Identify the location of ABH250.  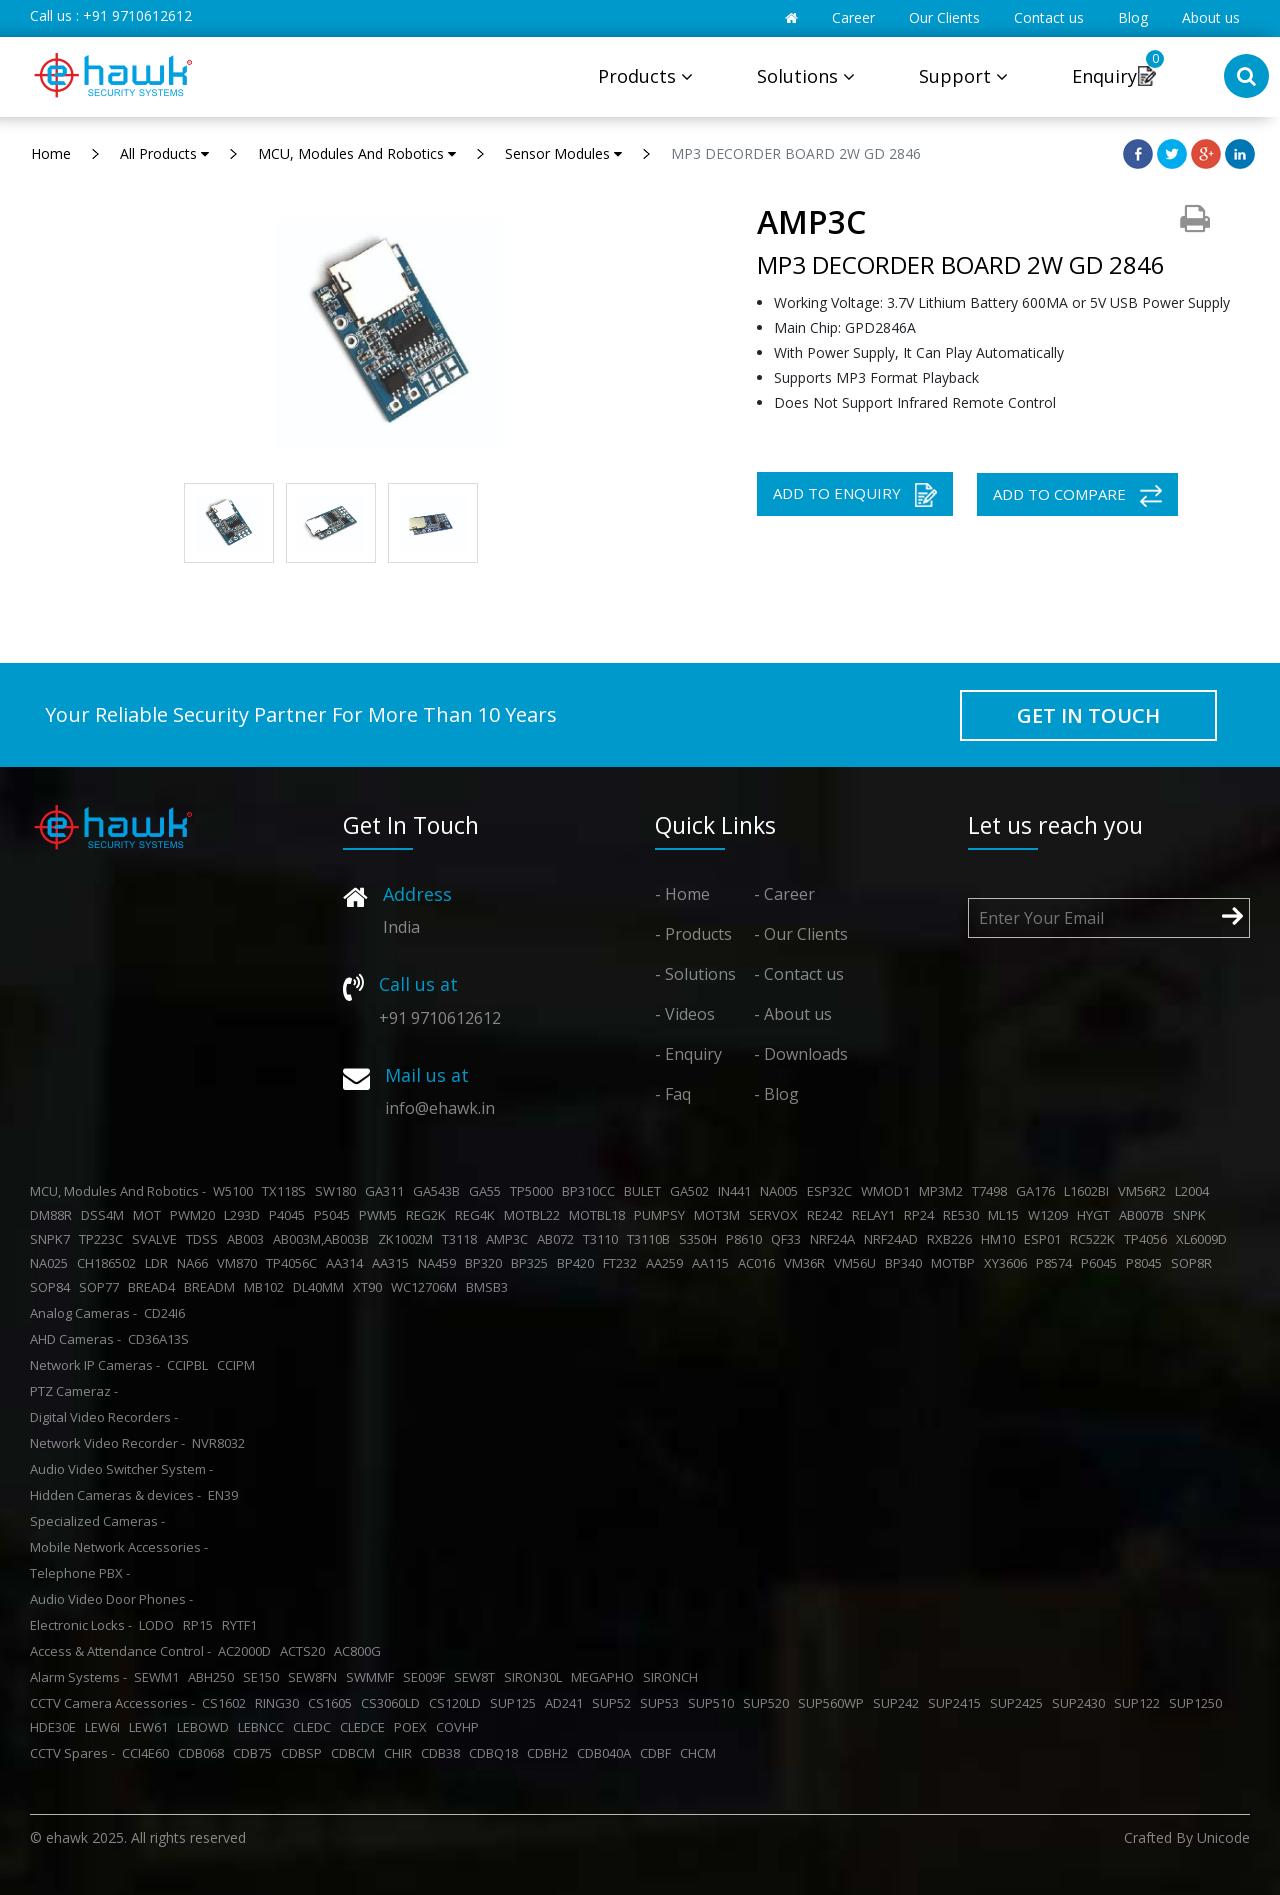
(214, 1677).